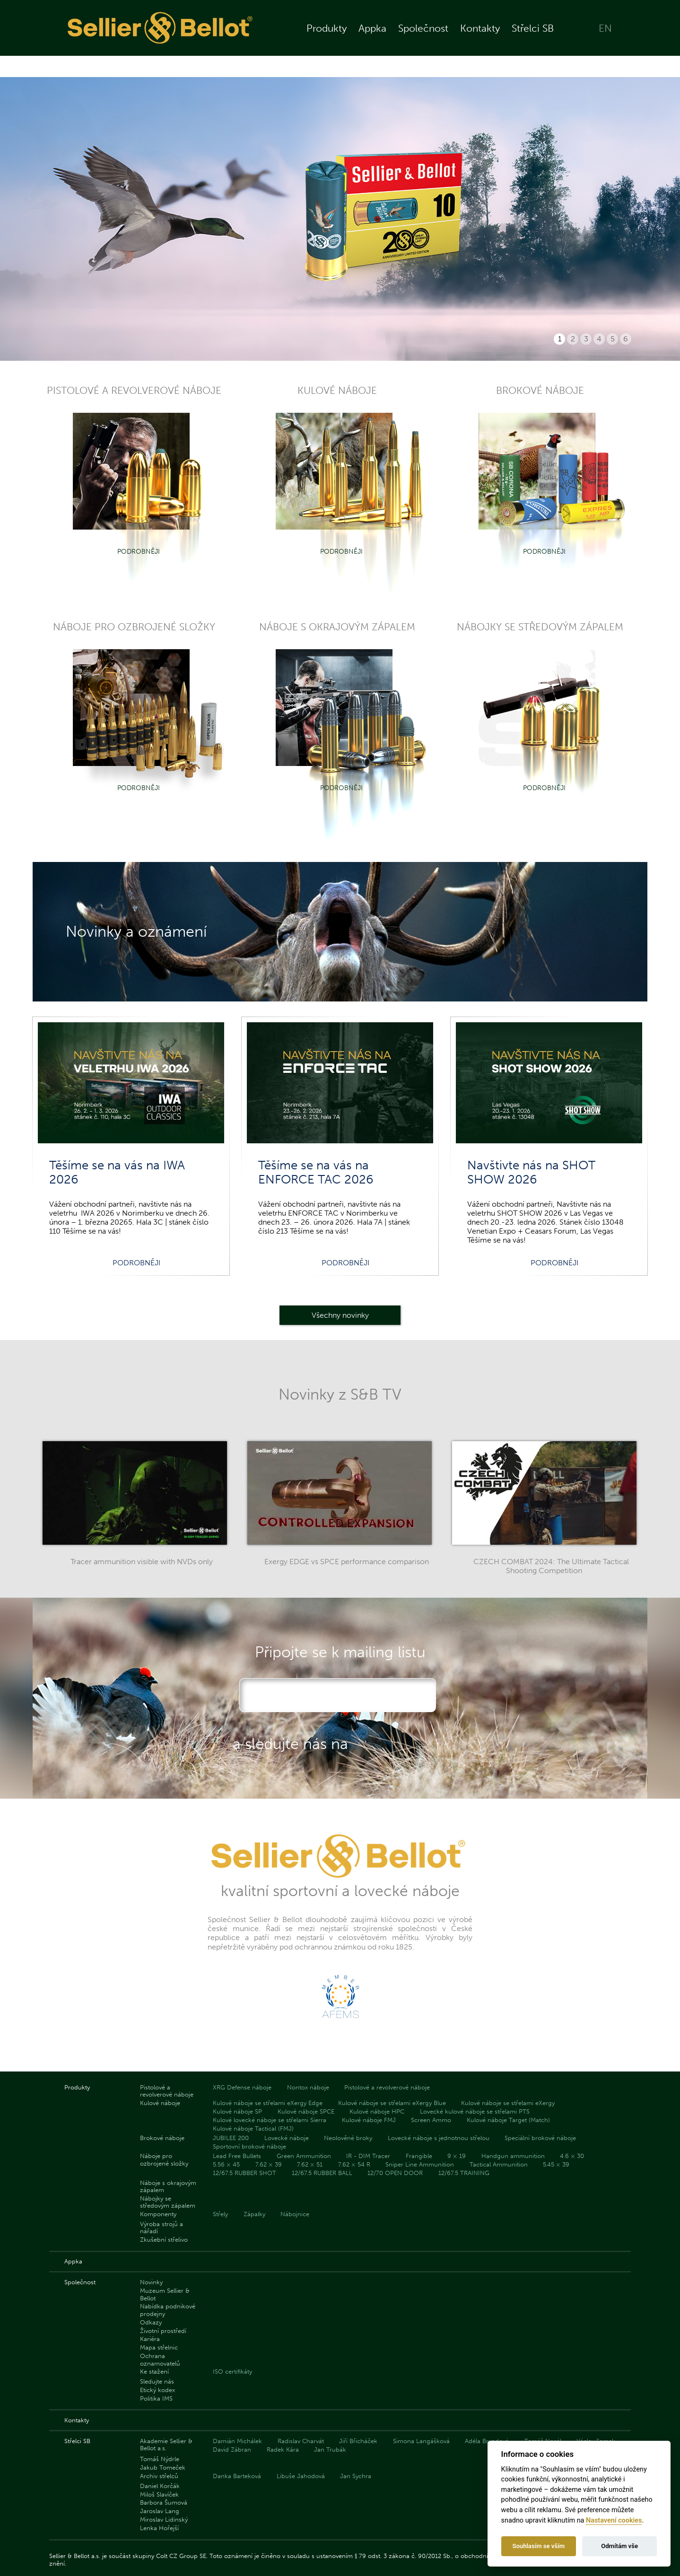  What do you see at coordinates (348, 2137) in the screenshot?
I see `Neolověné broky` at bounding box center [348, 2137].